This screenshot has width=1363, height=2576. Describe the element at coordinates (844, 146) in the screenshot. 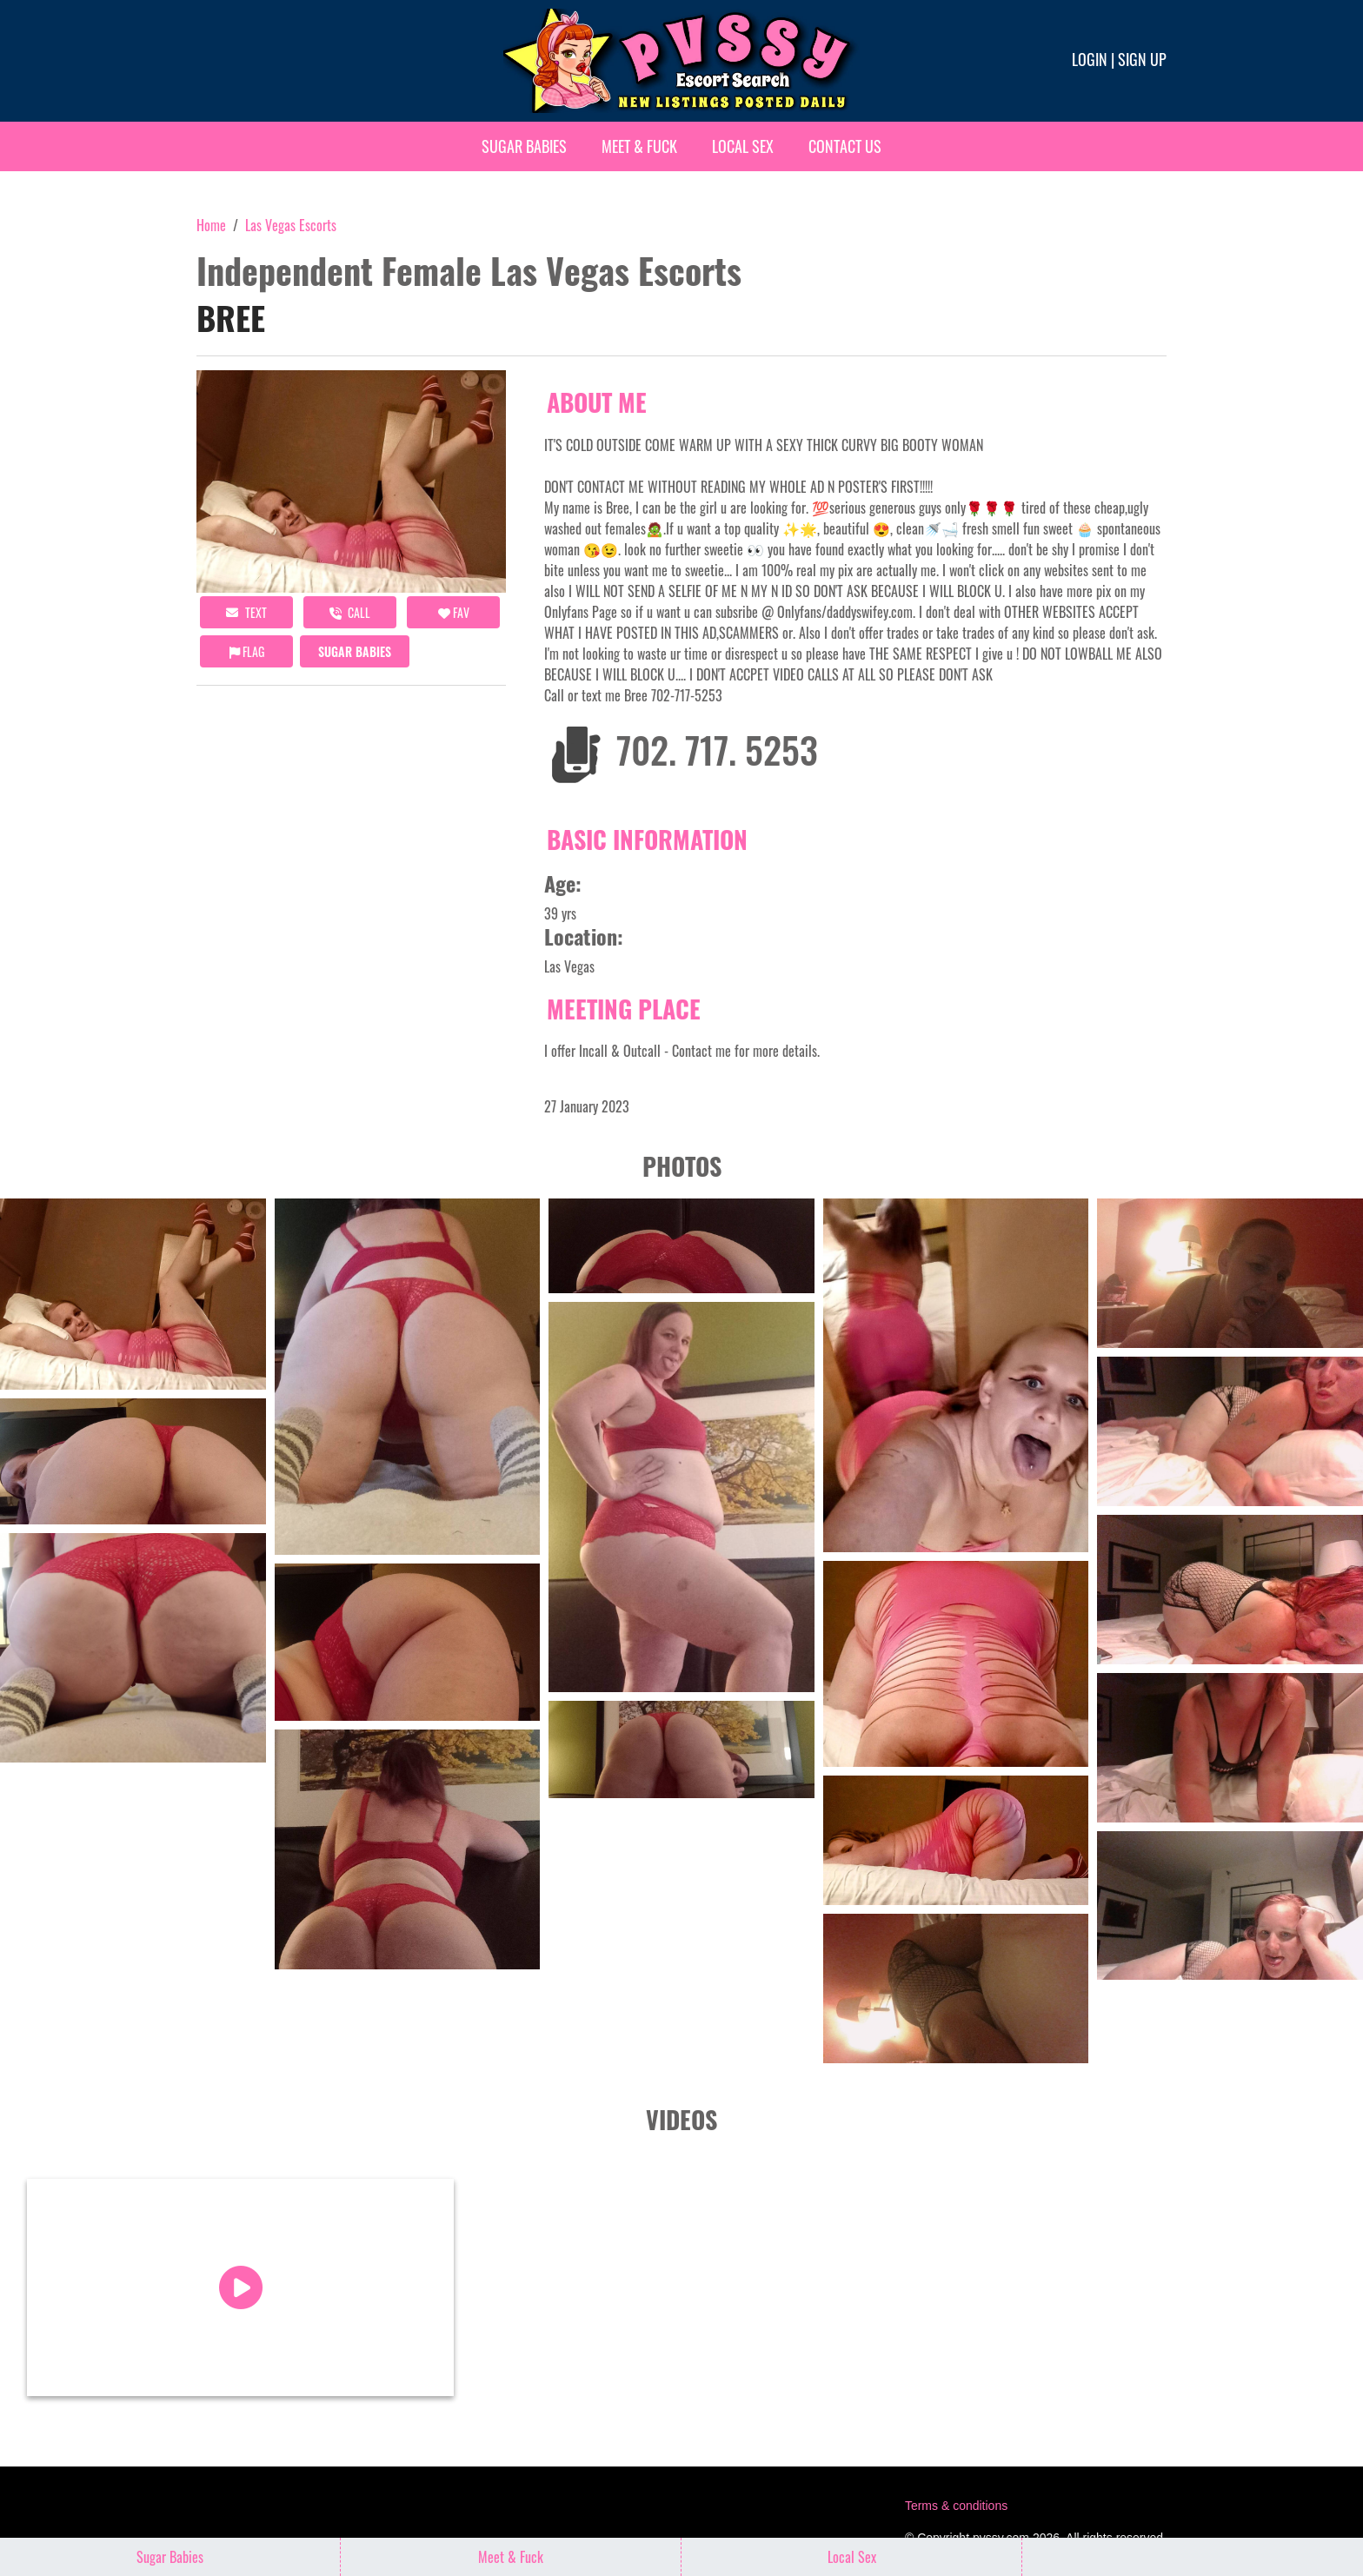

I see `Contact Us` at that location.